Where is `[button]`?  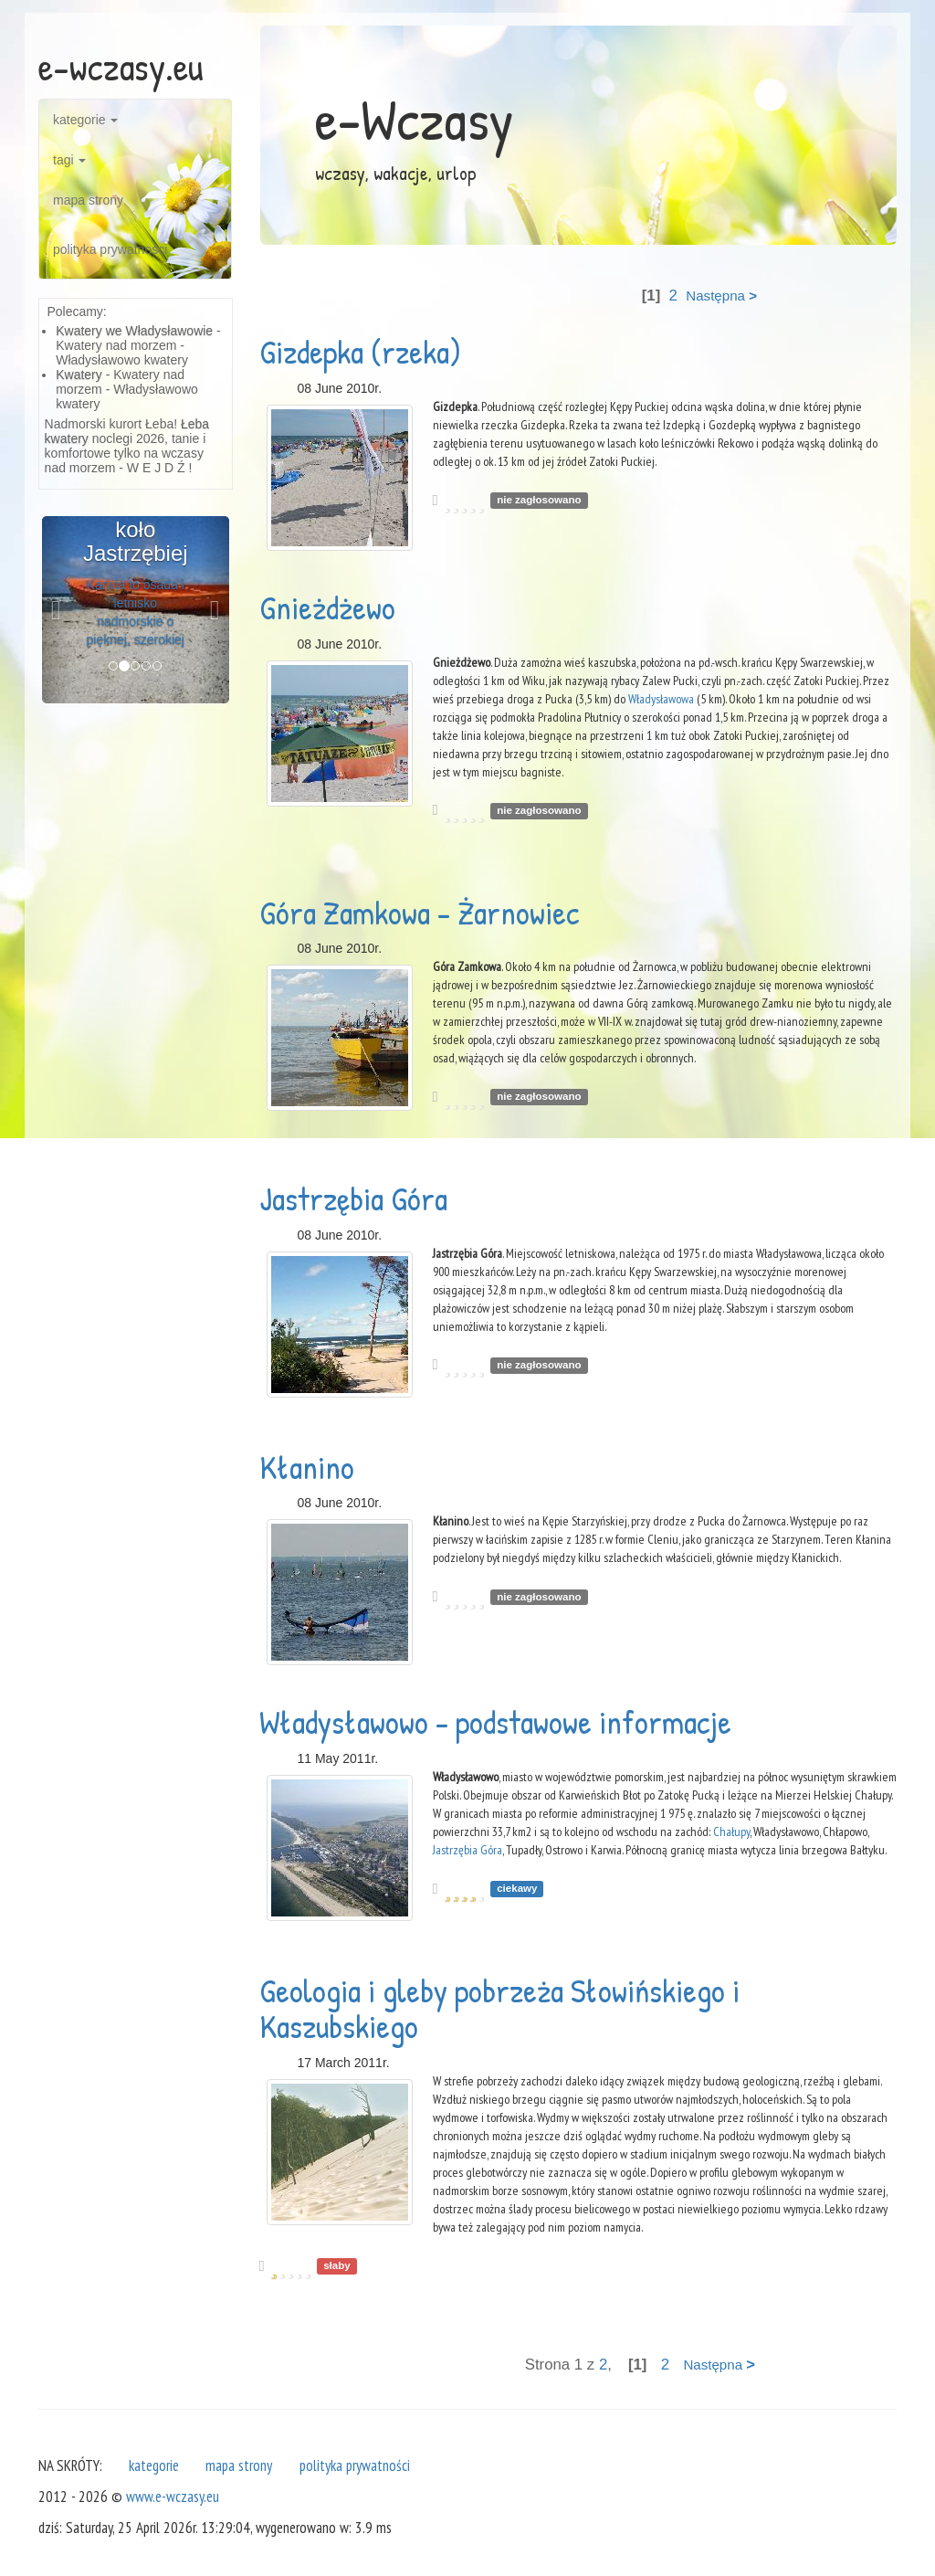 [button] is located at coordinates (56, 609).